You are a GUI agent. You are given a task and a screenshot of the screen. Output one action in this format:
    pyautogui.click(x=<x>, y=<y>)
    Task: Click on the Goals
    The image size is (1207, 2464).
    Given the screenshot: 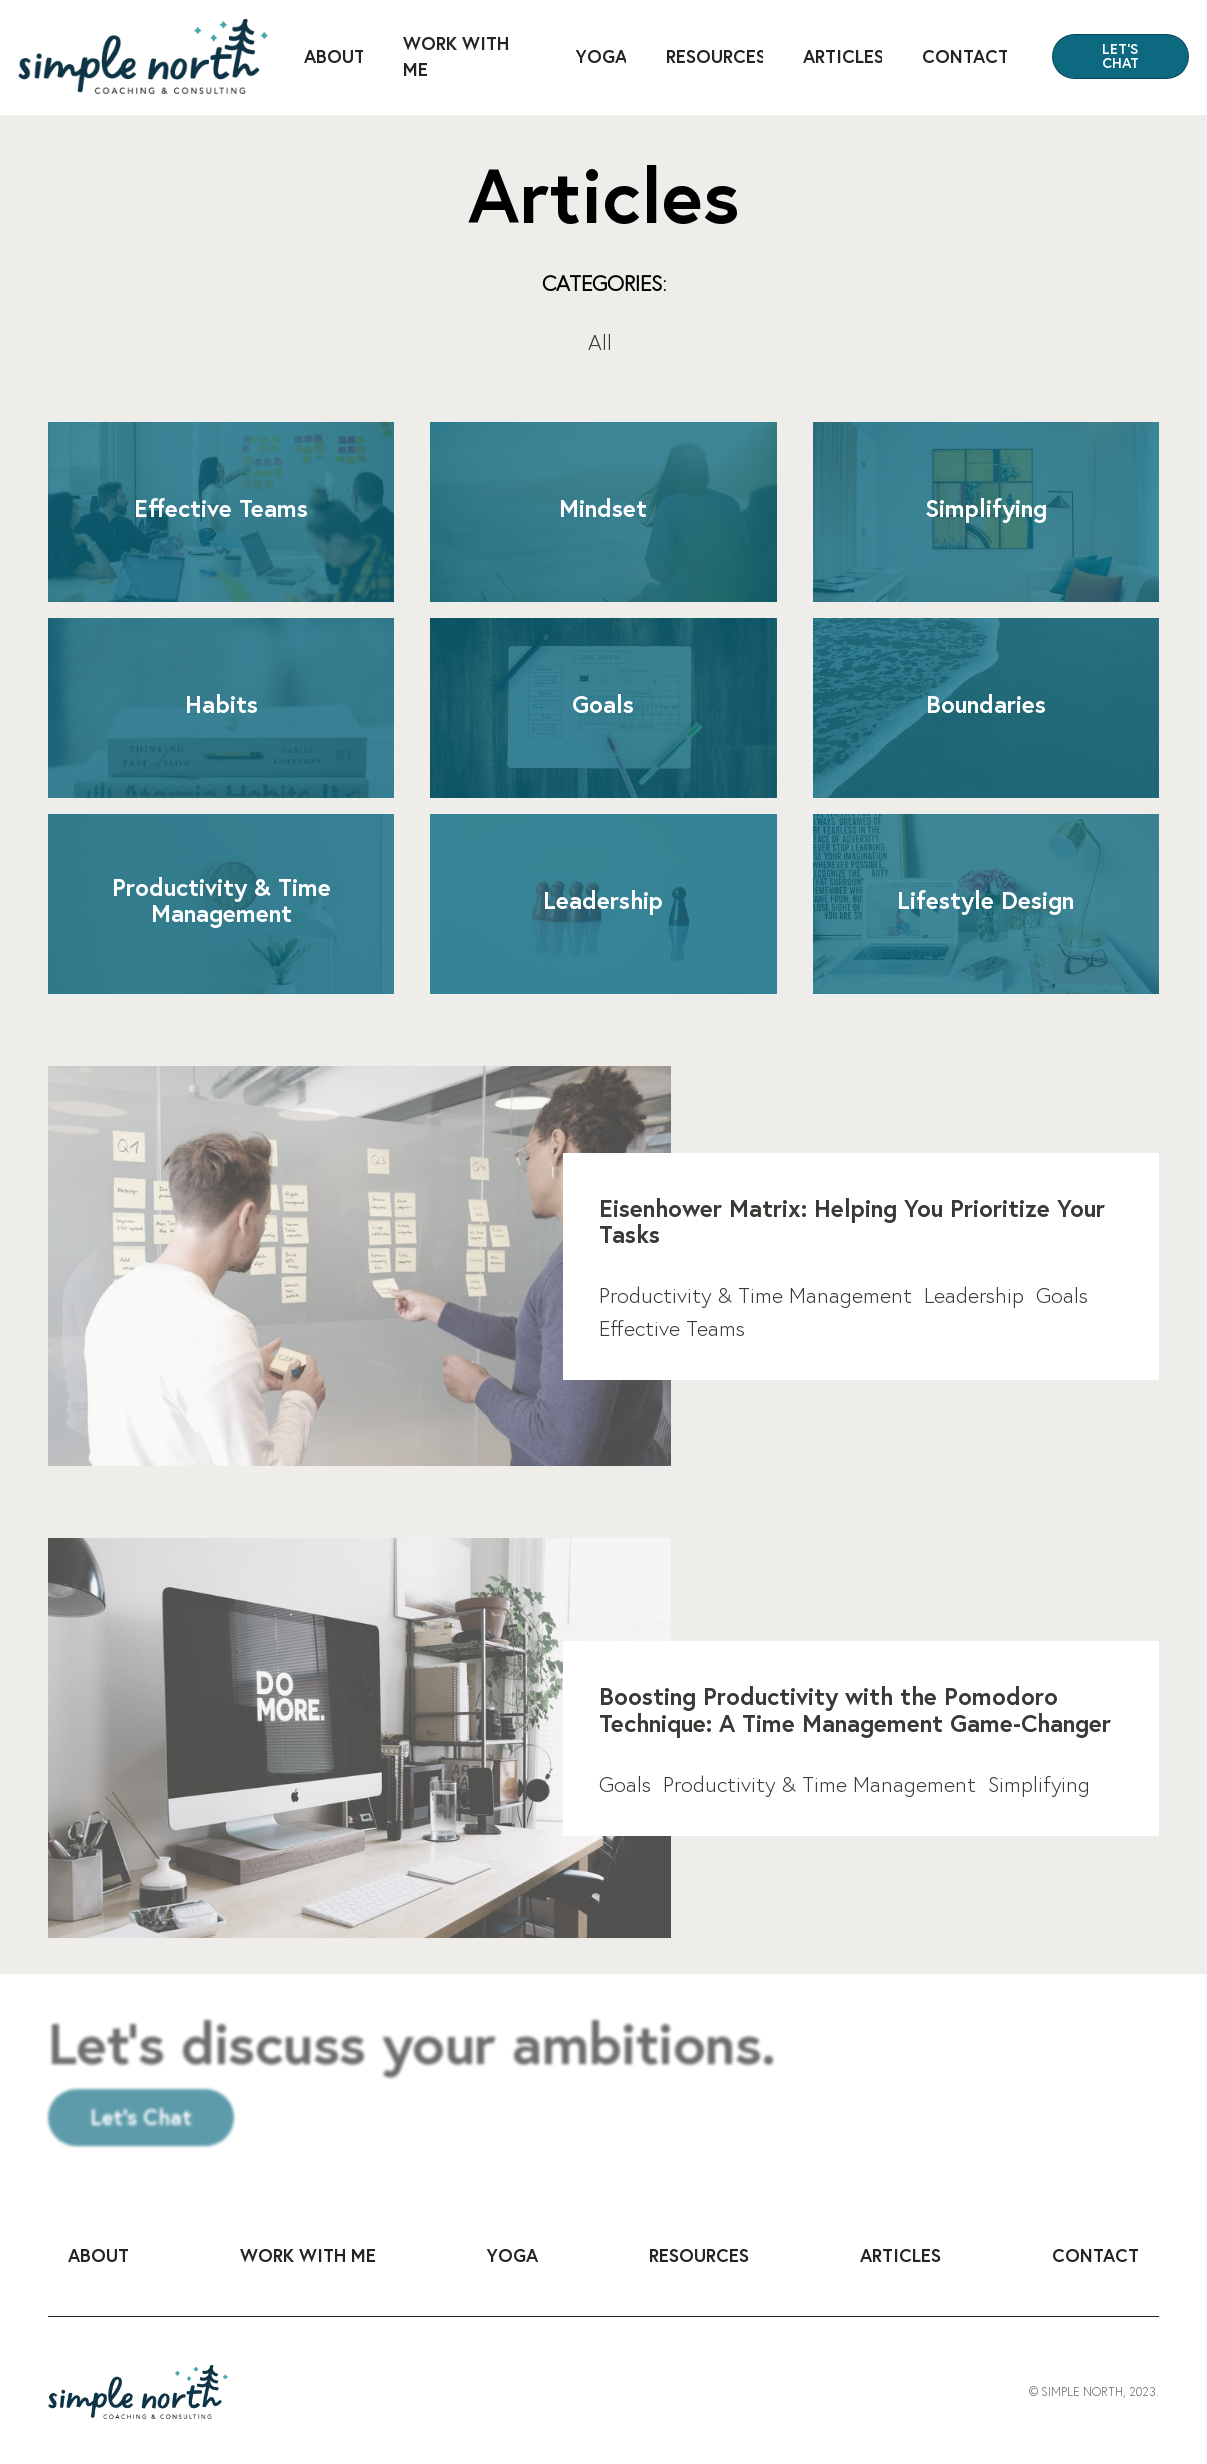 What is the action you would take?
    pyautogui.click(x=1062, y=1295)
    